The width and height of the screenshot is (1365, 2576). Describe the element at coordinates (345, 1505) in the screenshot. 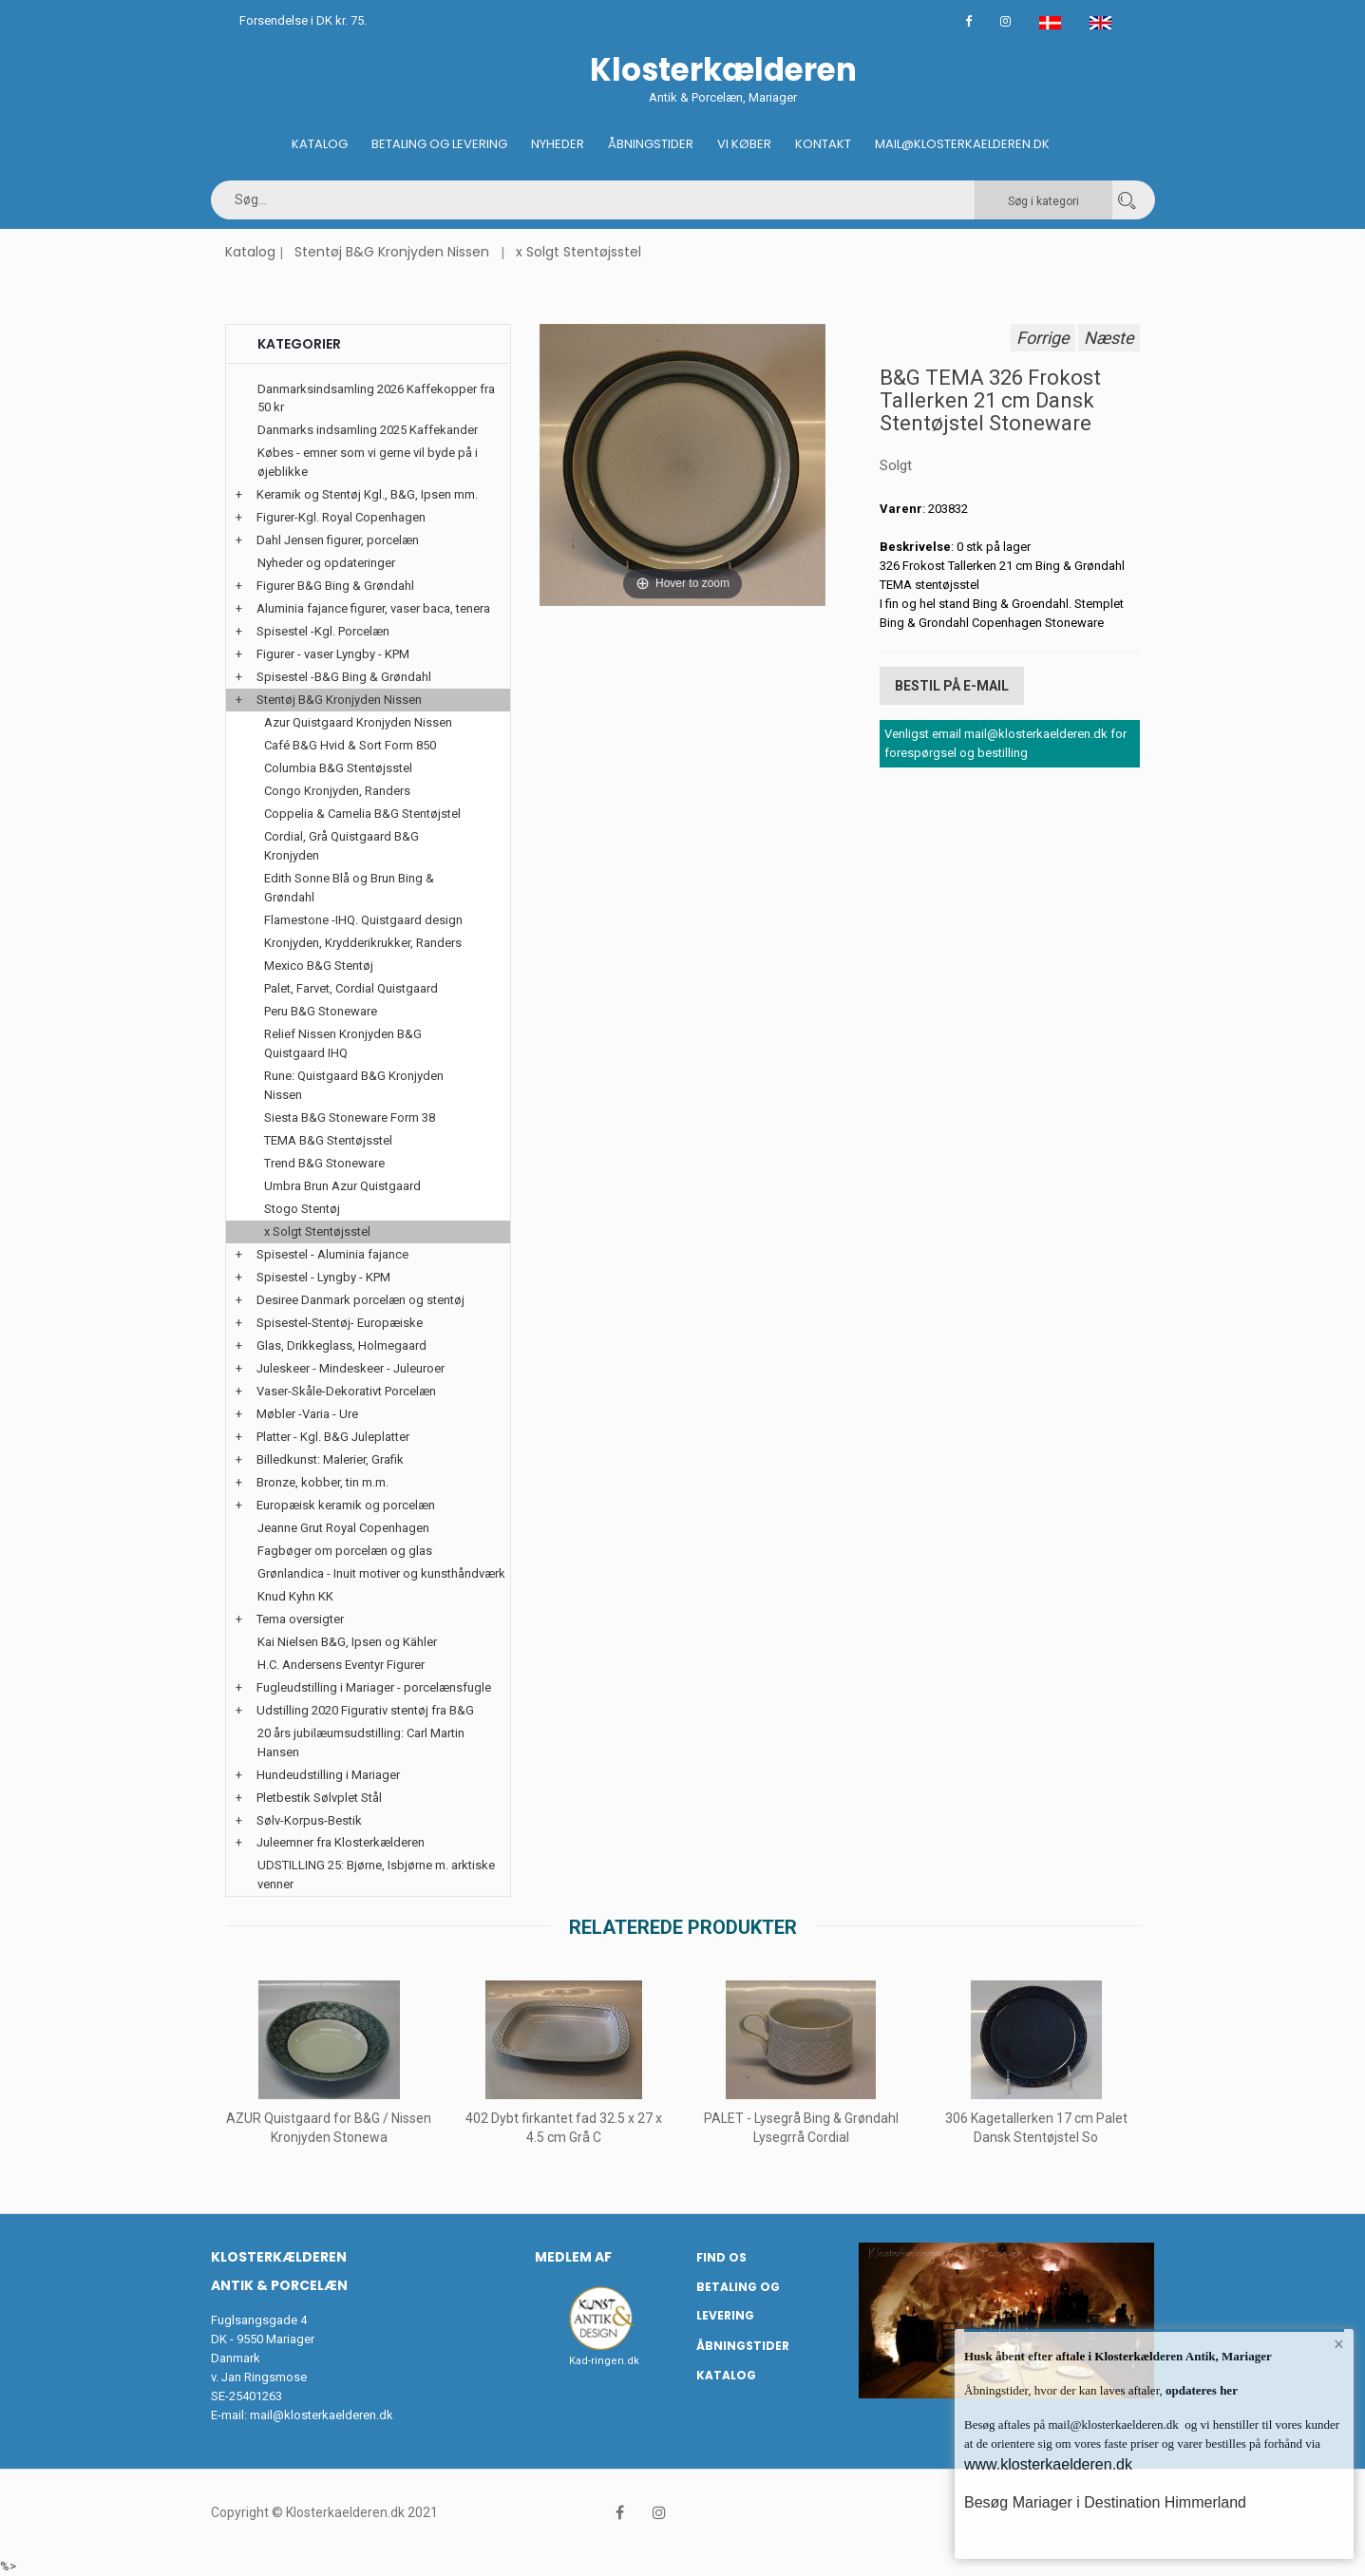

I see `Europæisk keramik og porcelæn` at that location.